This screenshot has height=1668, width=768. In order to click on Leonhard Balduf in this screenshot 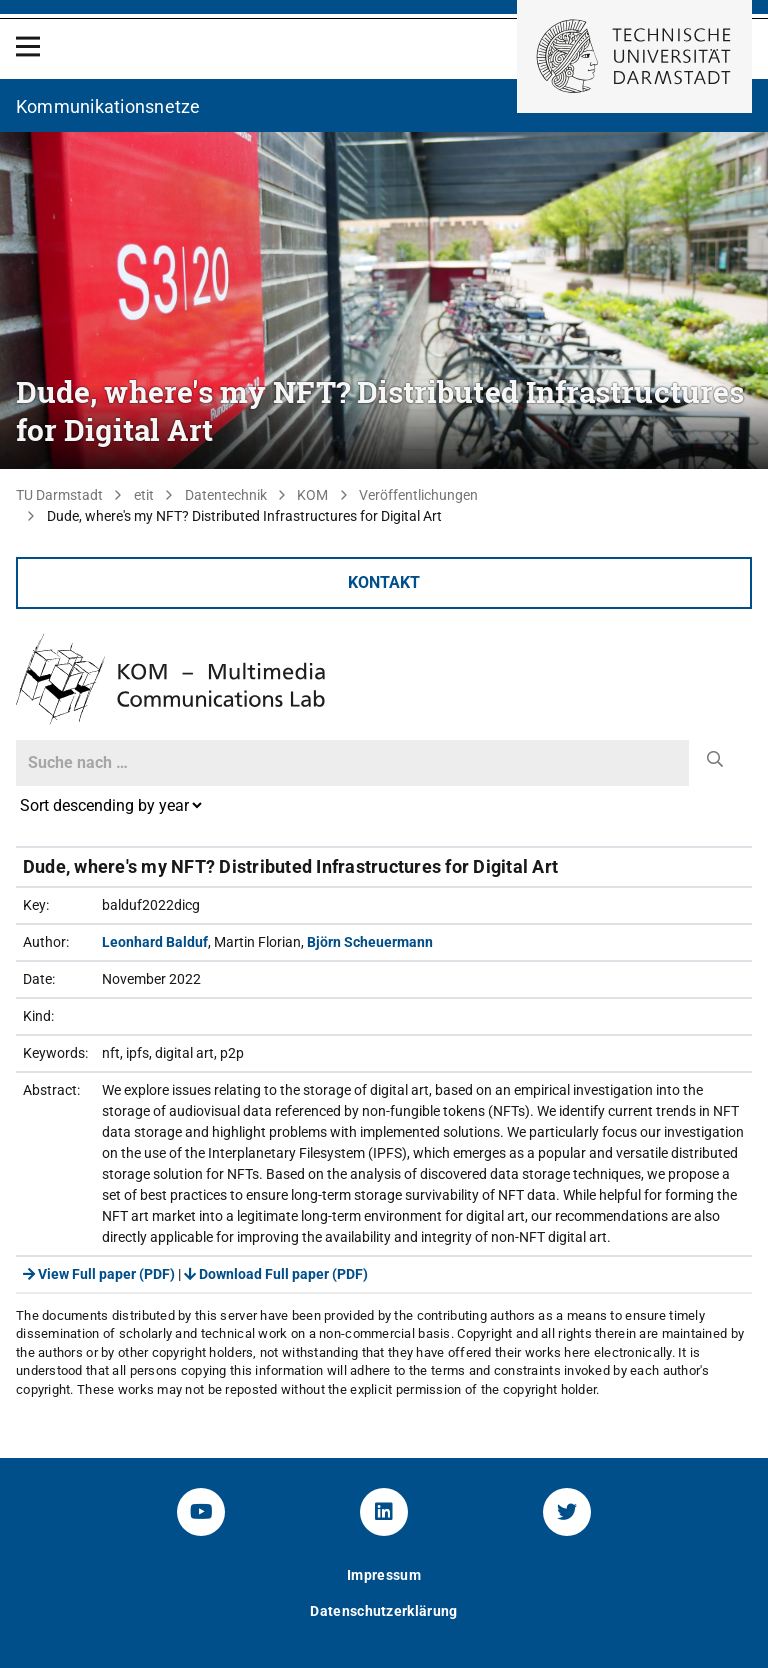, I will do `click(155, 942)`.